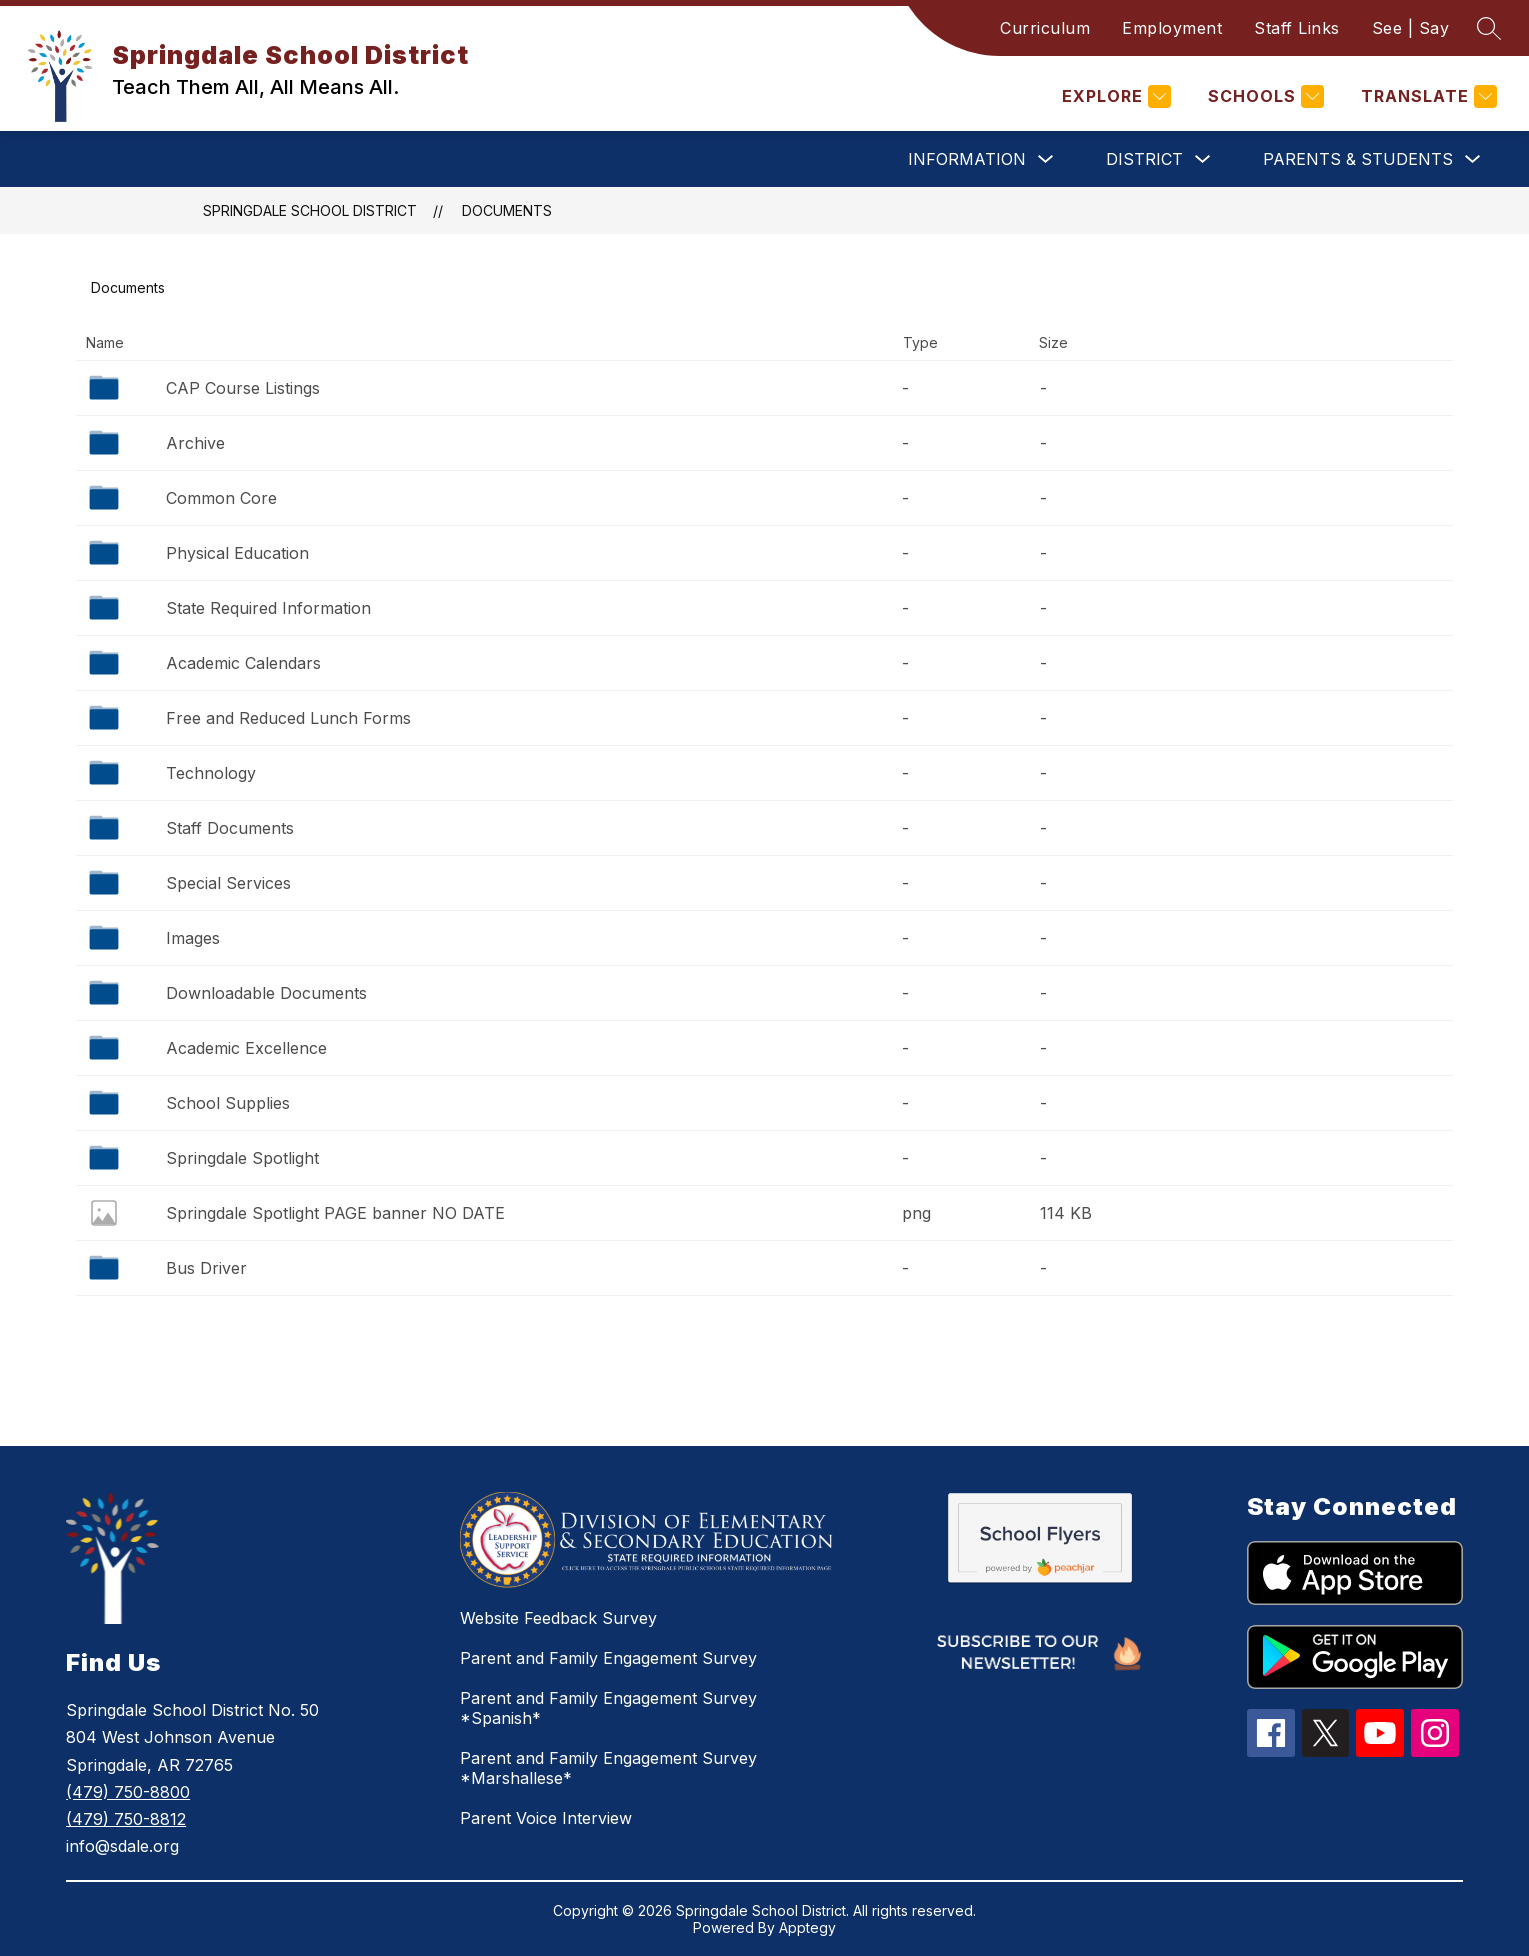  Describe the element at coordinates (221, 498) in the screenshot. I see `Common Core` at that location.